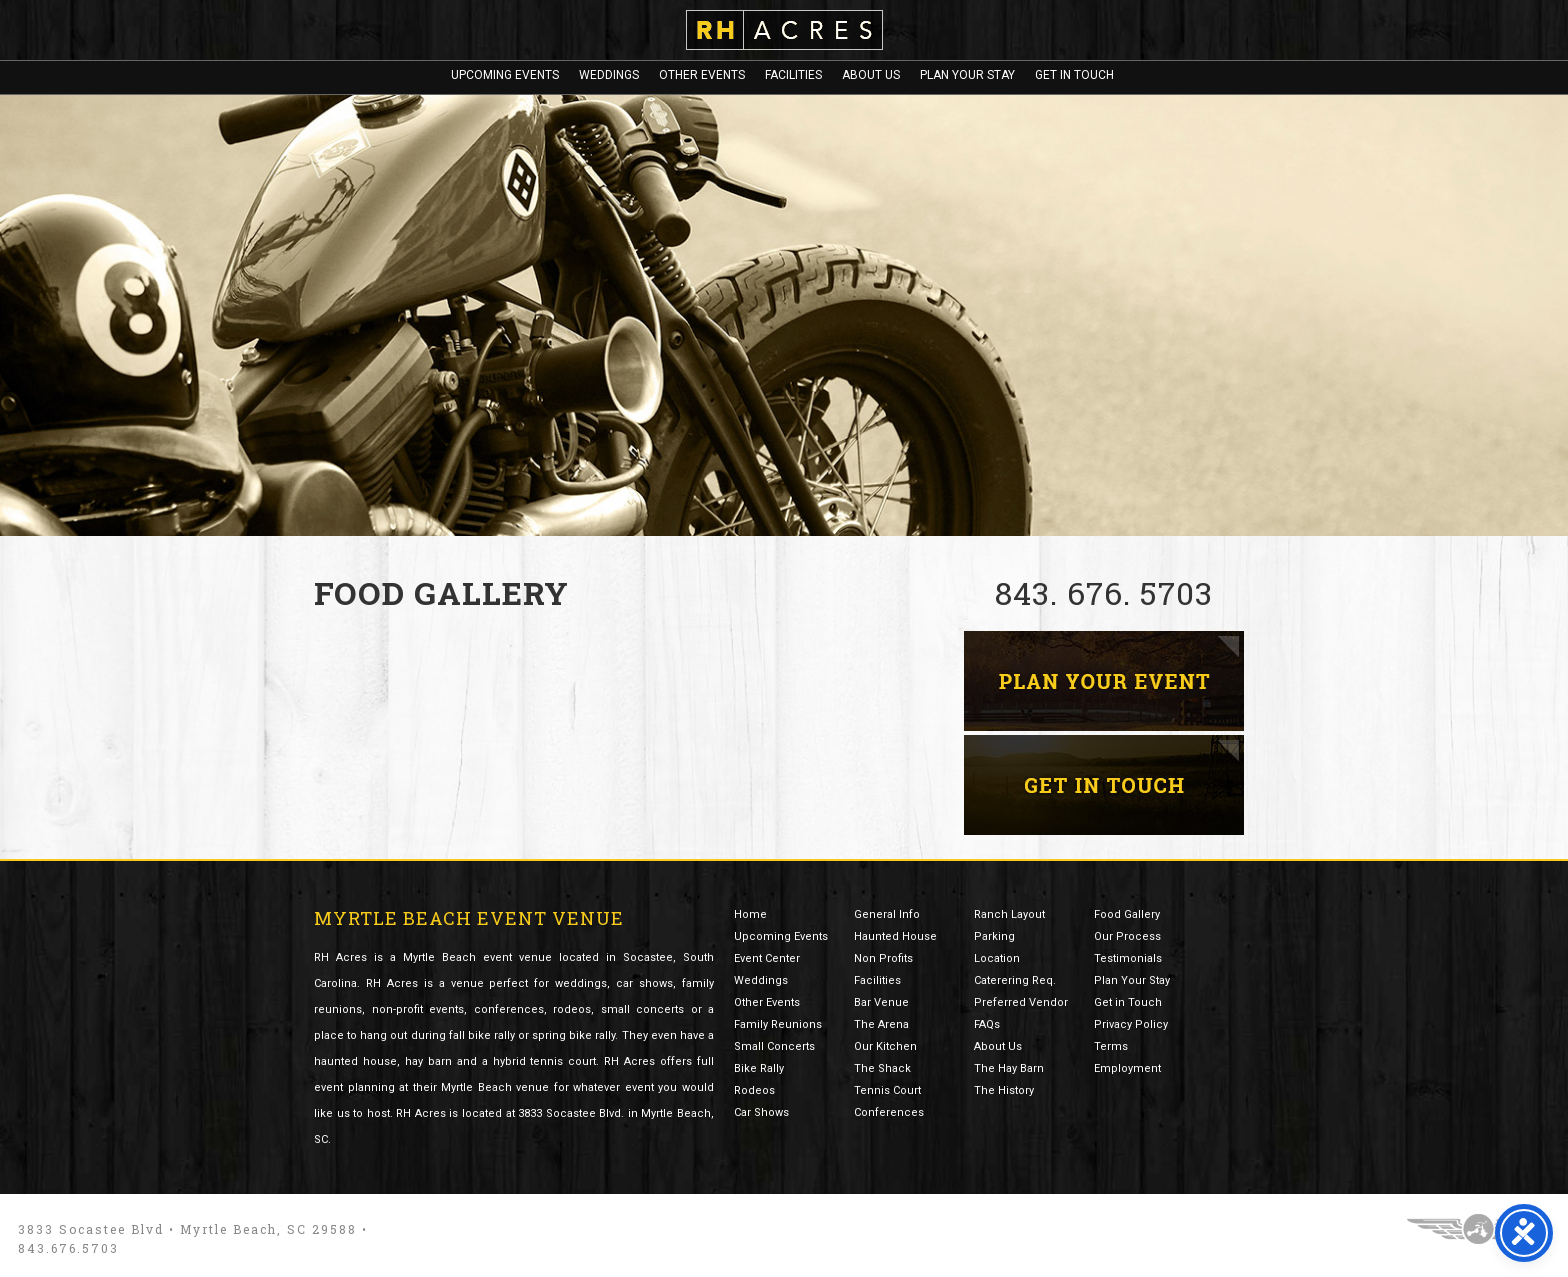 The image size is (1568, 1277). I want to click on Caterering Req., so click(1015, 980).